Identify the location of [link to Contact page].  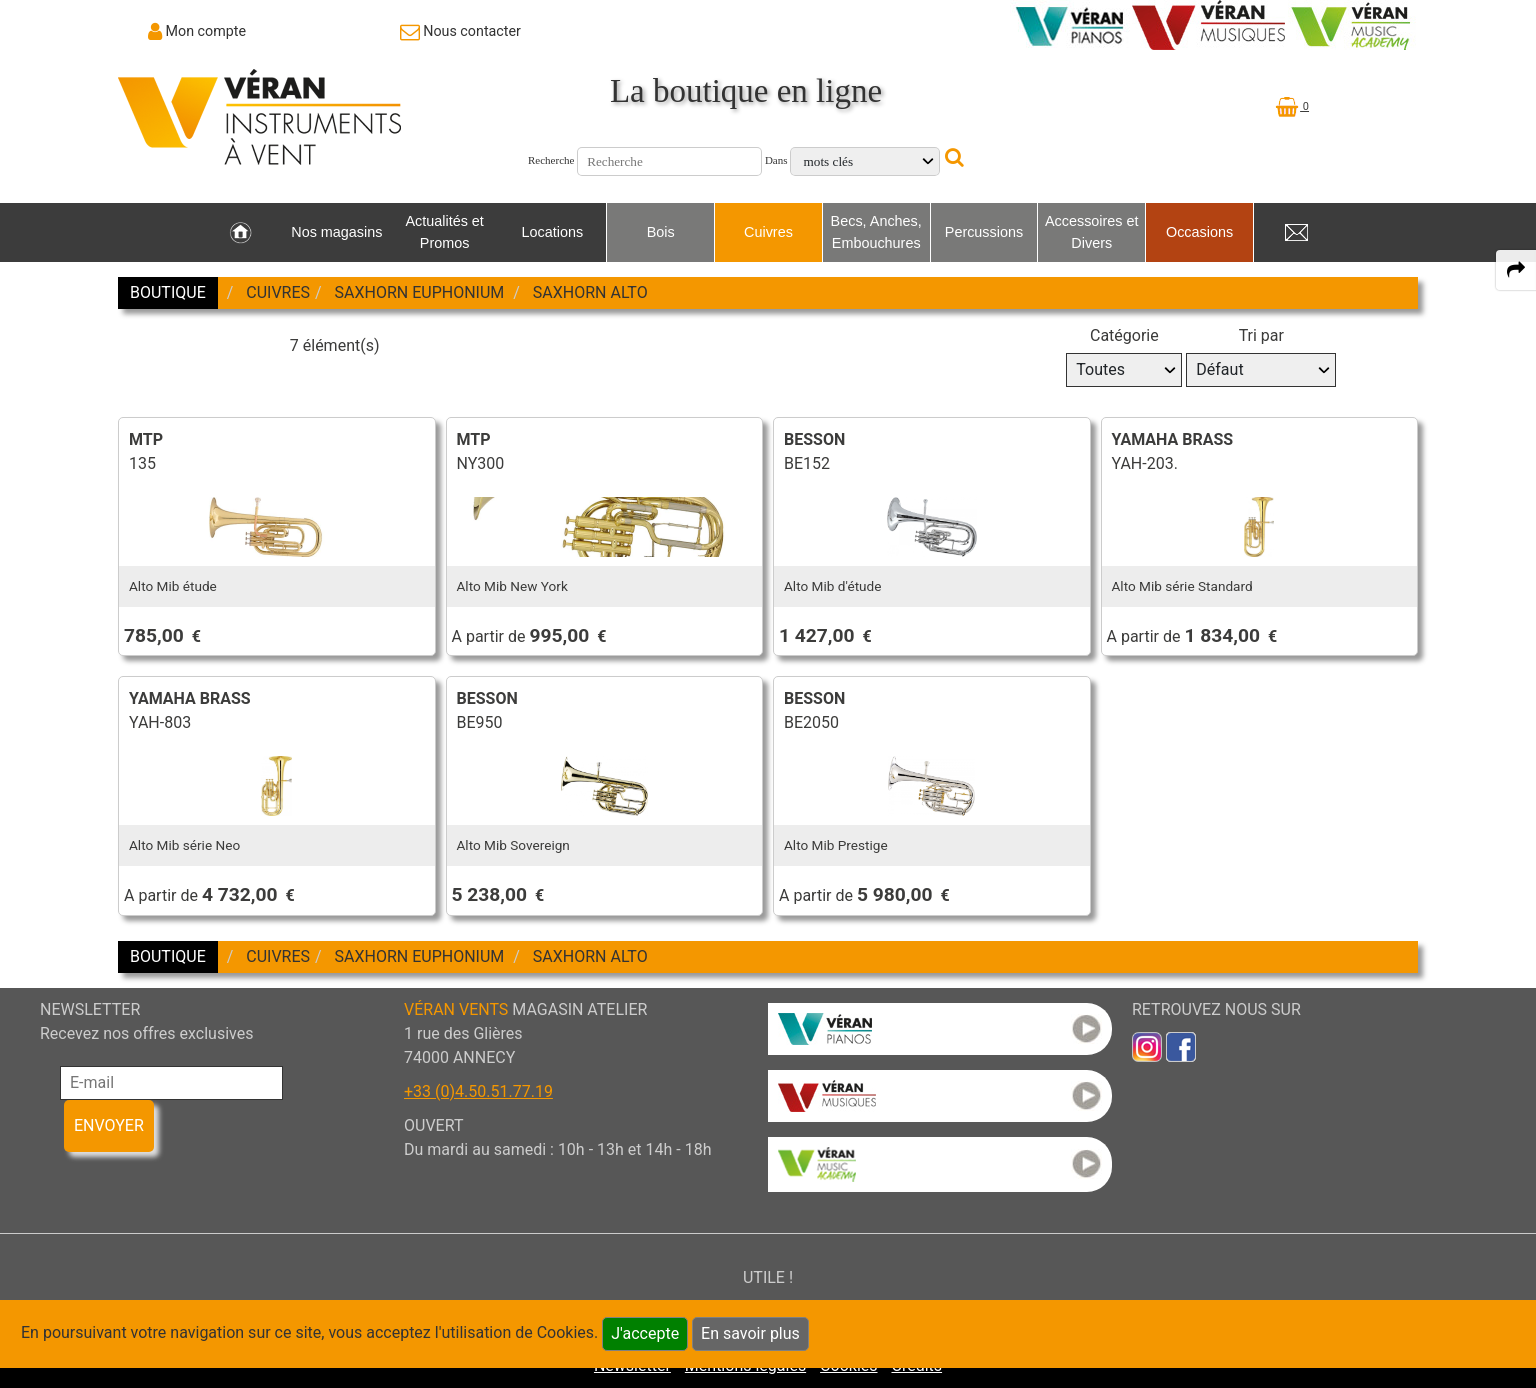
(460, 31).